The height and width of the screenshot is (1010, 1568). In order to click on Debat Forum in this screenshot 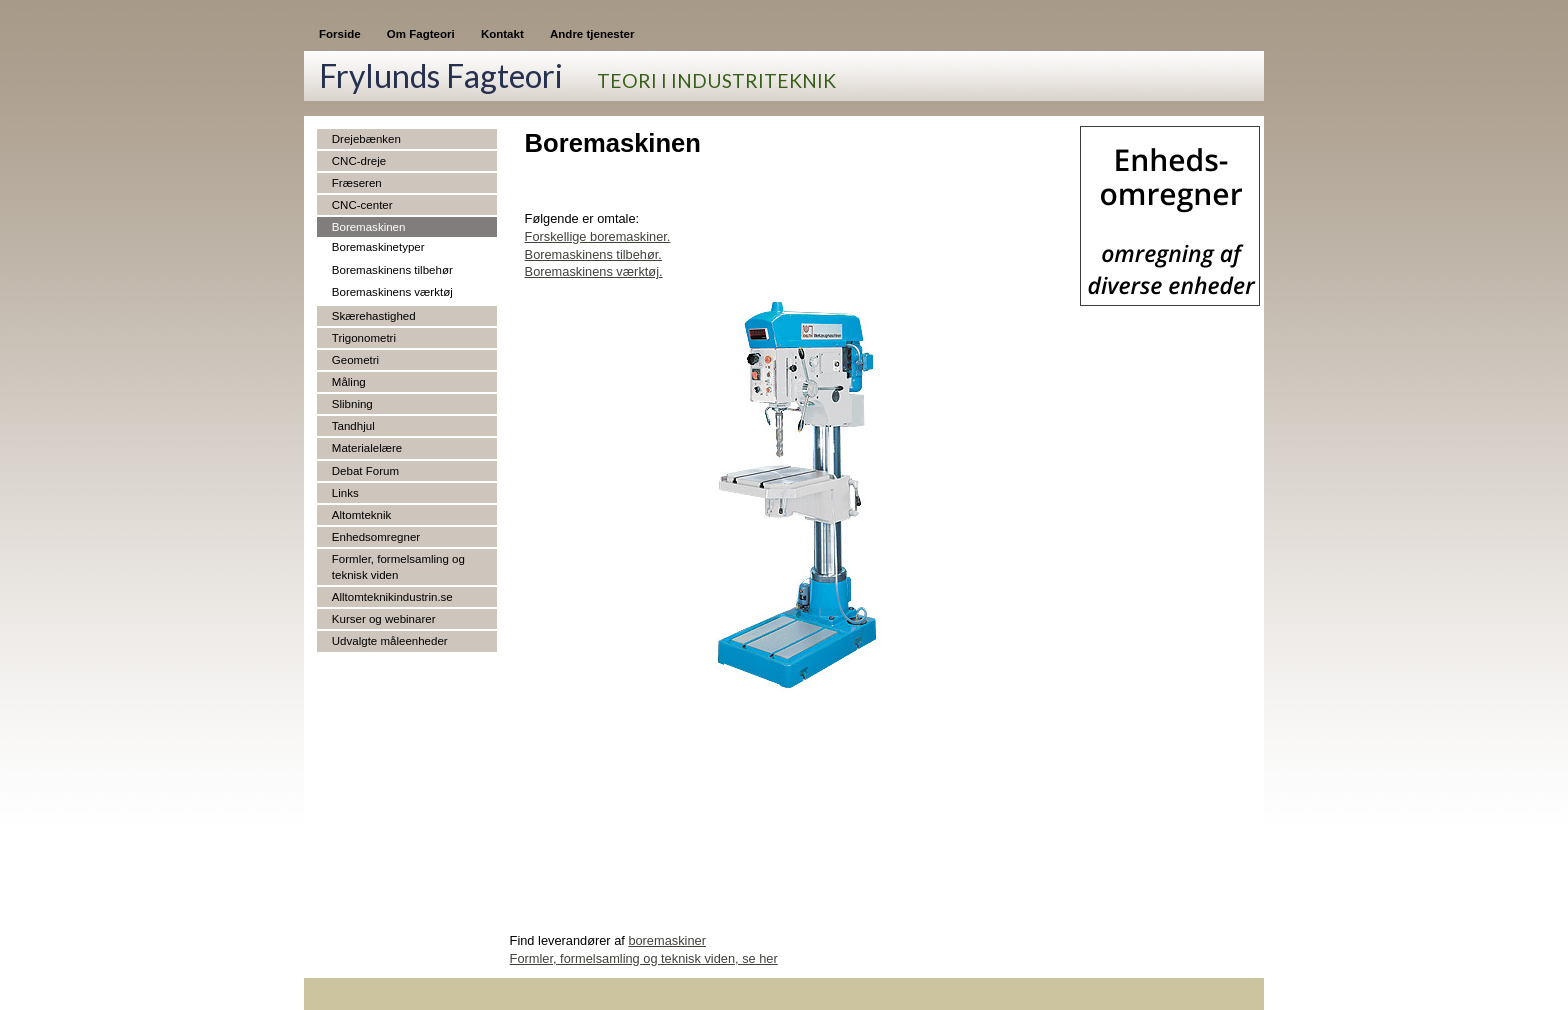, I will do `click(365, 471)`.